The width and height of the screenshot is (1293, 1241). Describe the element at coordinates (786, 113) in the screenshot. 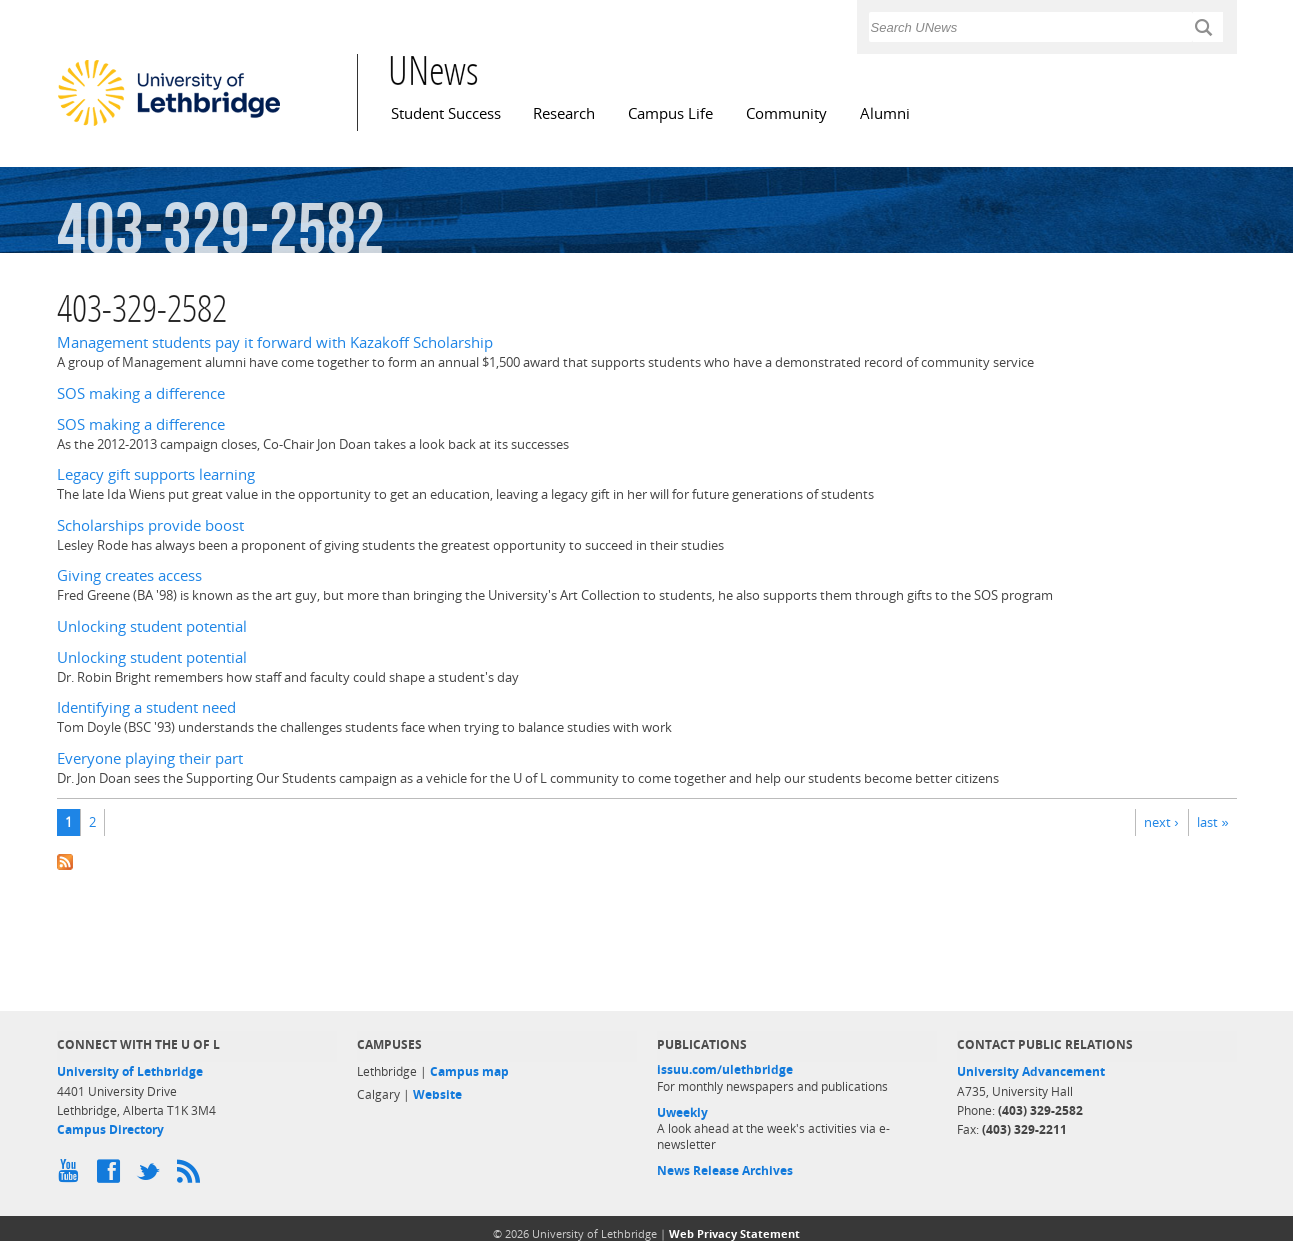

I see `Community` at that location.